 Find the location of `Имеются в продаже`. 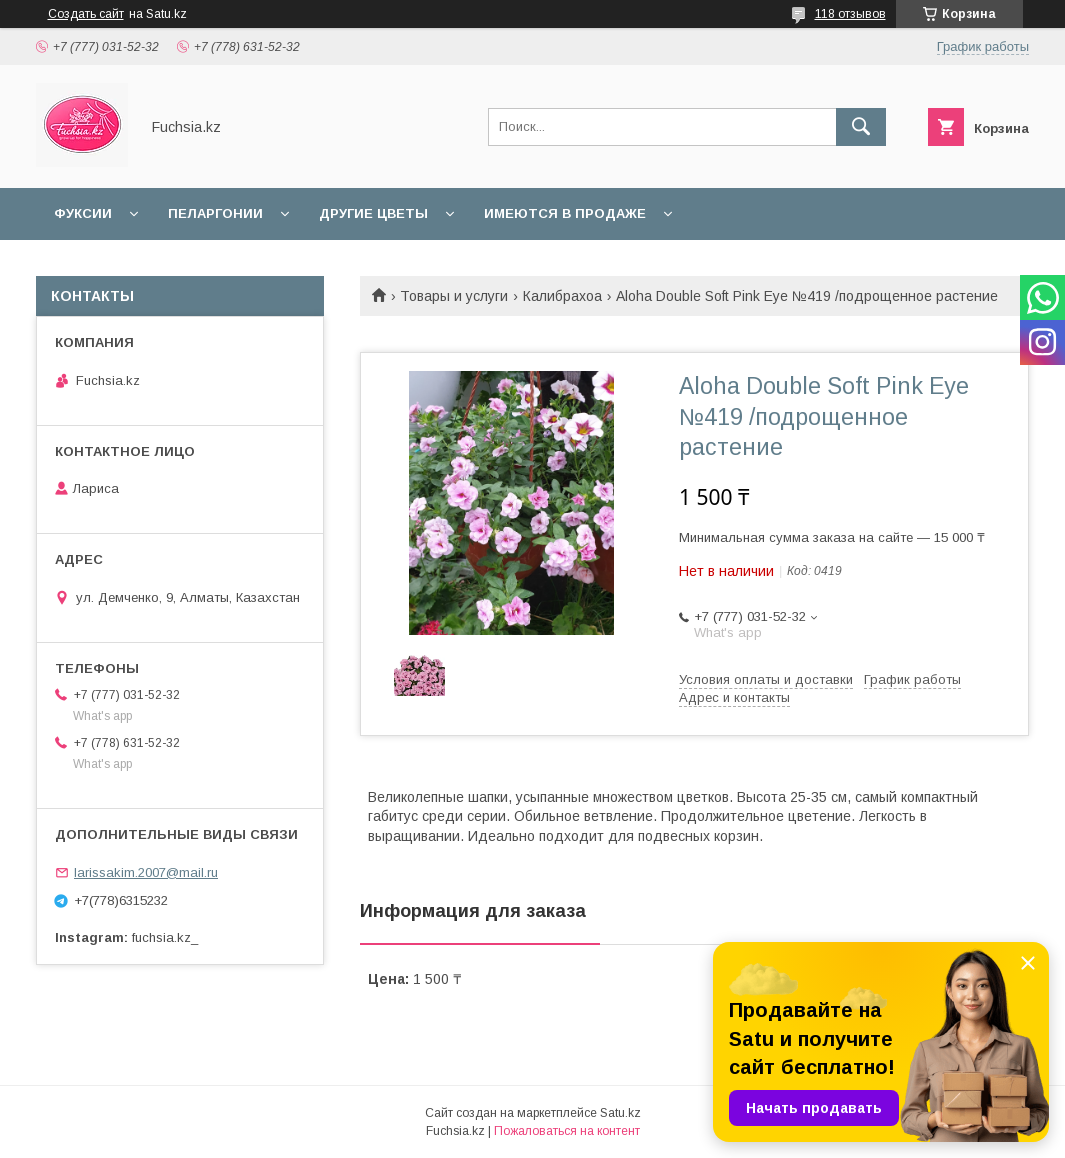

Имеются в продаже is located at coordinates (565, 213).